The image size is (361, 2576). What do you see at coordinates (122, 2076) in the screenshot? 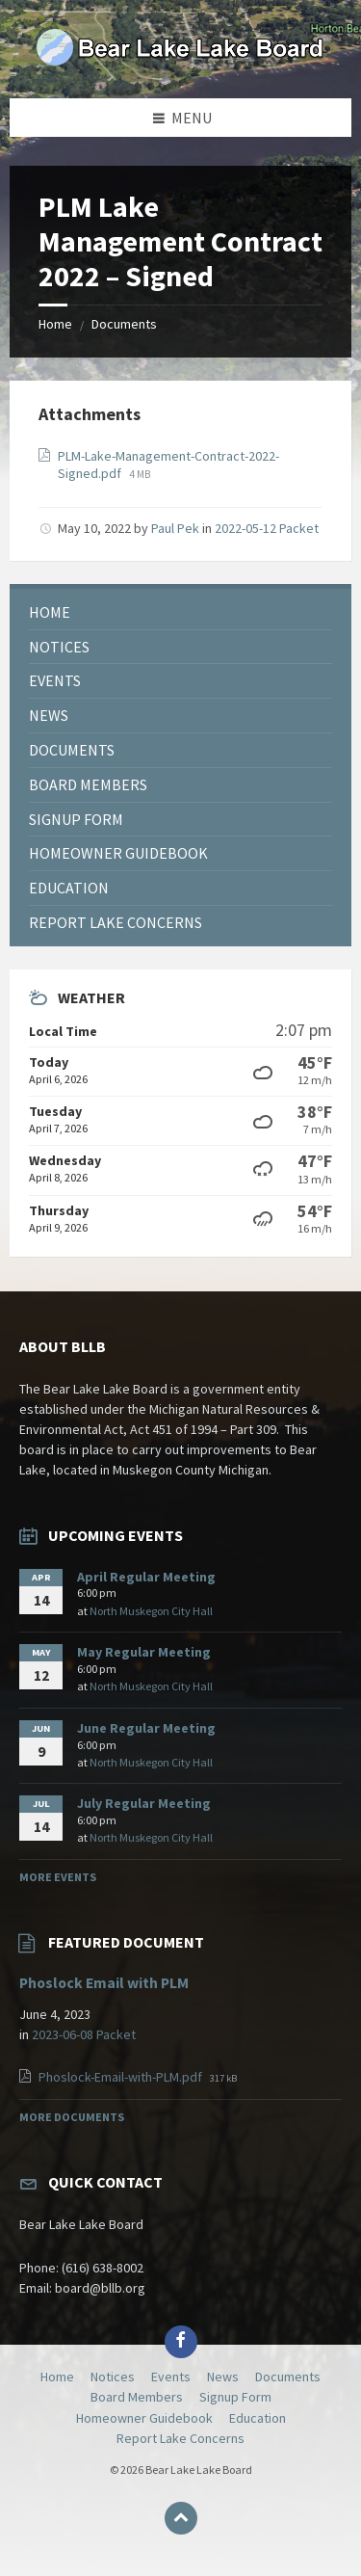
I see `Phoslock-Email-with-PLM.pdf` at bounding box center [122, 2076].